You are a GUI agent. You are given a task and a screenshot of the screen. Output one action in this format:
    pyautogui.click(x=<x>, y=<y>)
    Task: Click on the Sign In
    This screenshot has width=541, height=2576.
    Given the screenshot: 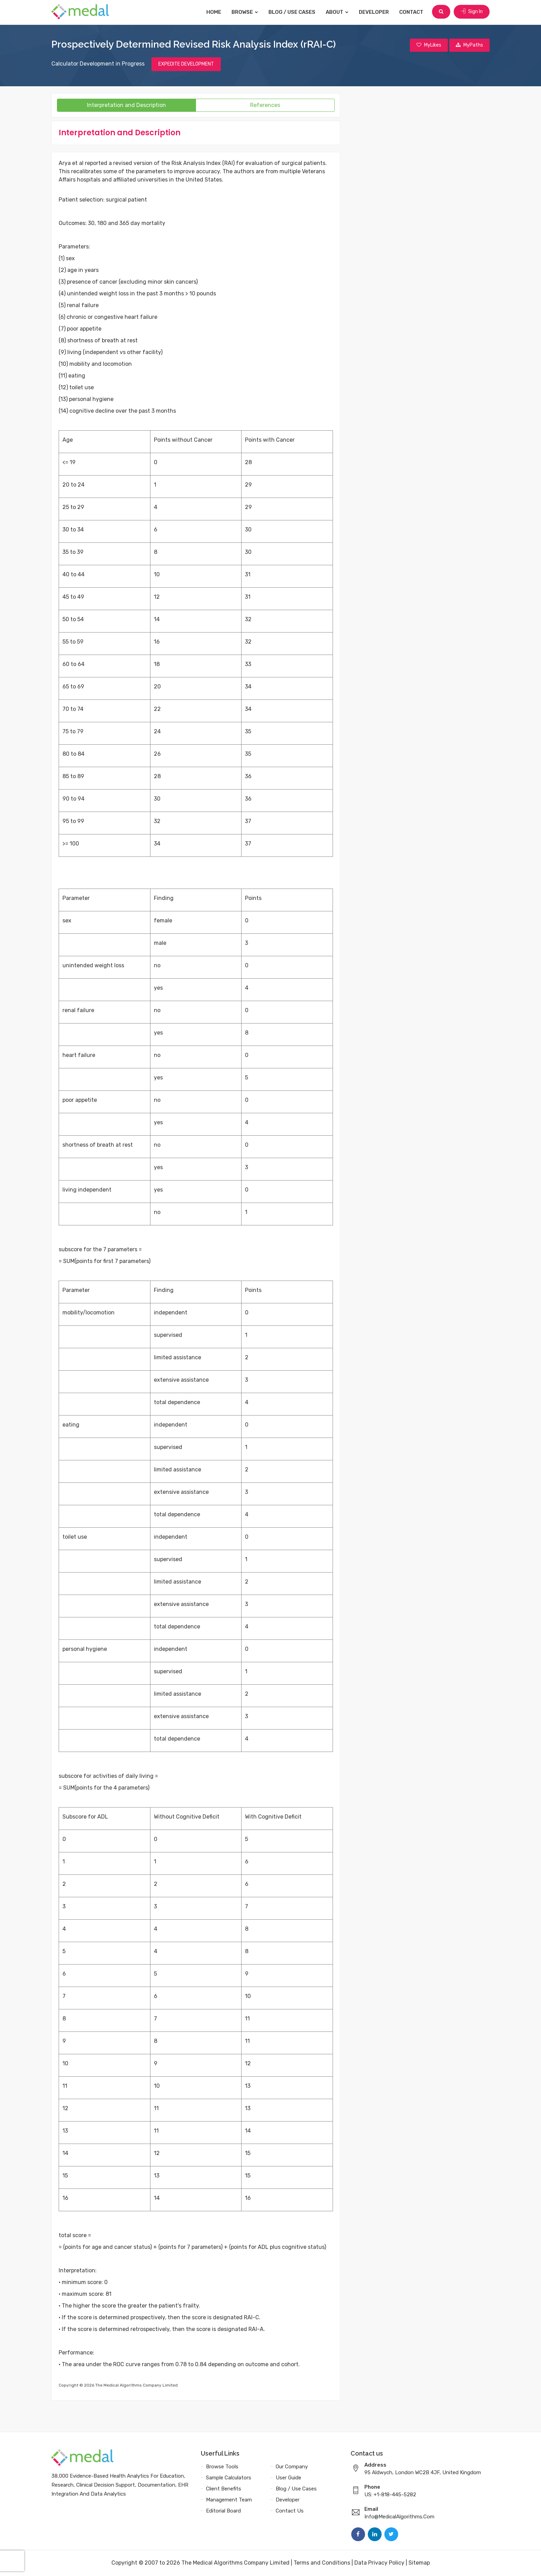 What is the action you would take?
    pyautogui.click(x=472, y=12)
    